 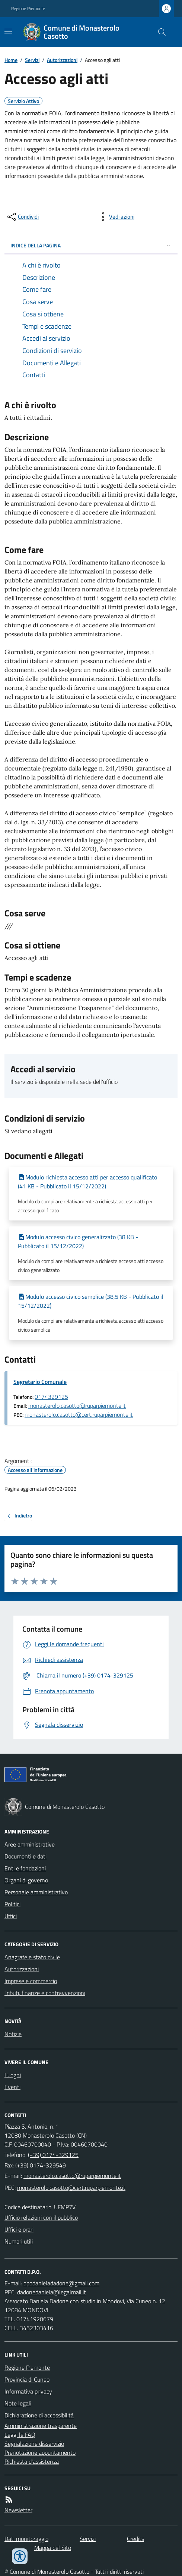 What do you see at coordinates (25, 1868) in the screenshot?
I see `Enti e fondazioni` at bounding box center [25, 1868].